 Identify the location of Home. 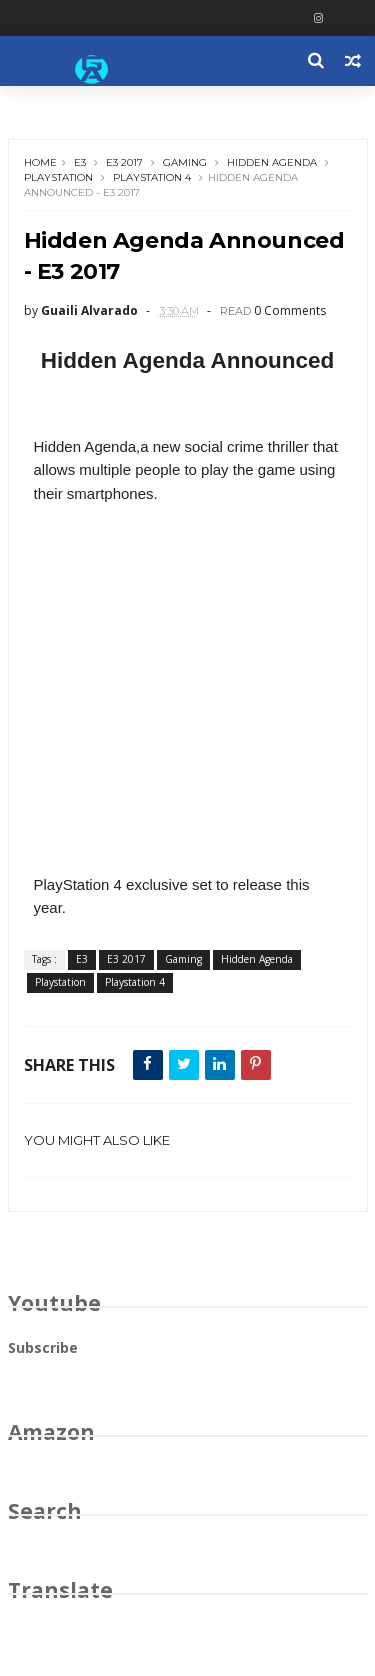
(40, 162).